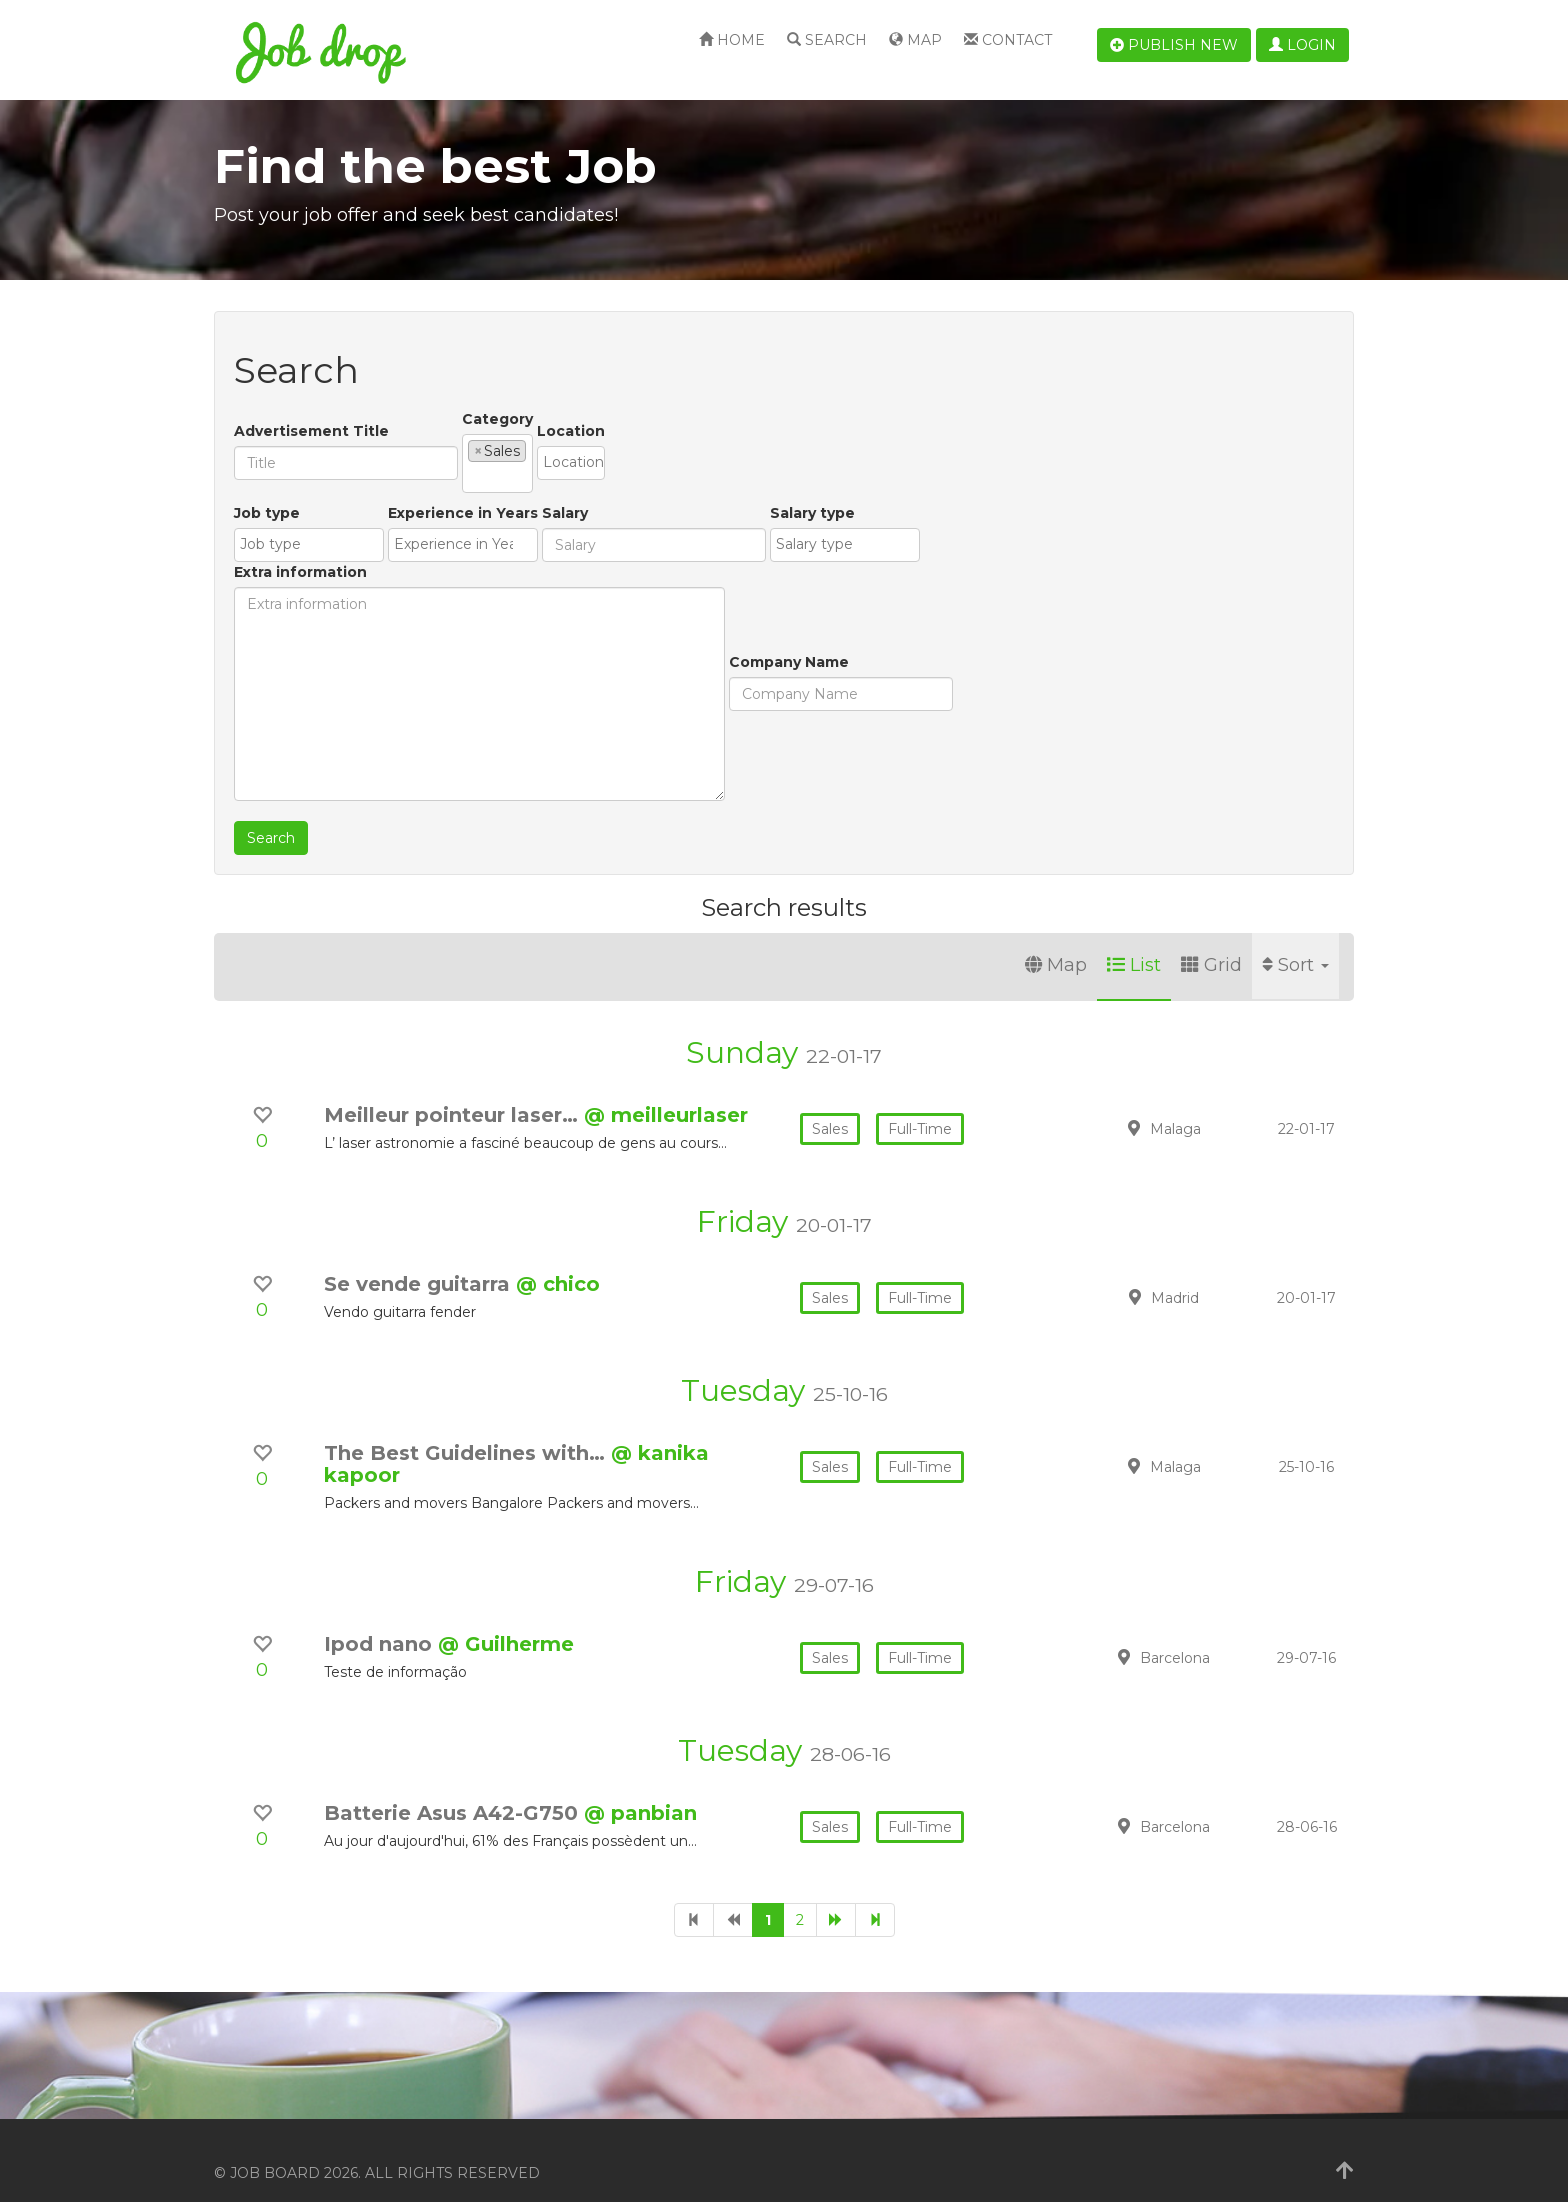  I want to click on @ meilleurlaser, so click(666, 1090).